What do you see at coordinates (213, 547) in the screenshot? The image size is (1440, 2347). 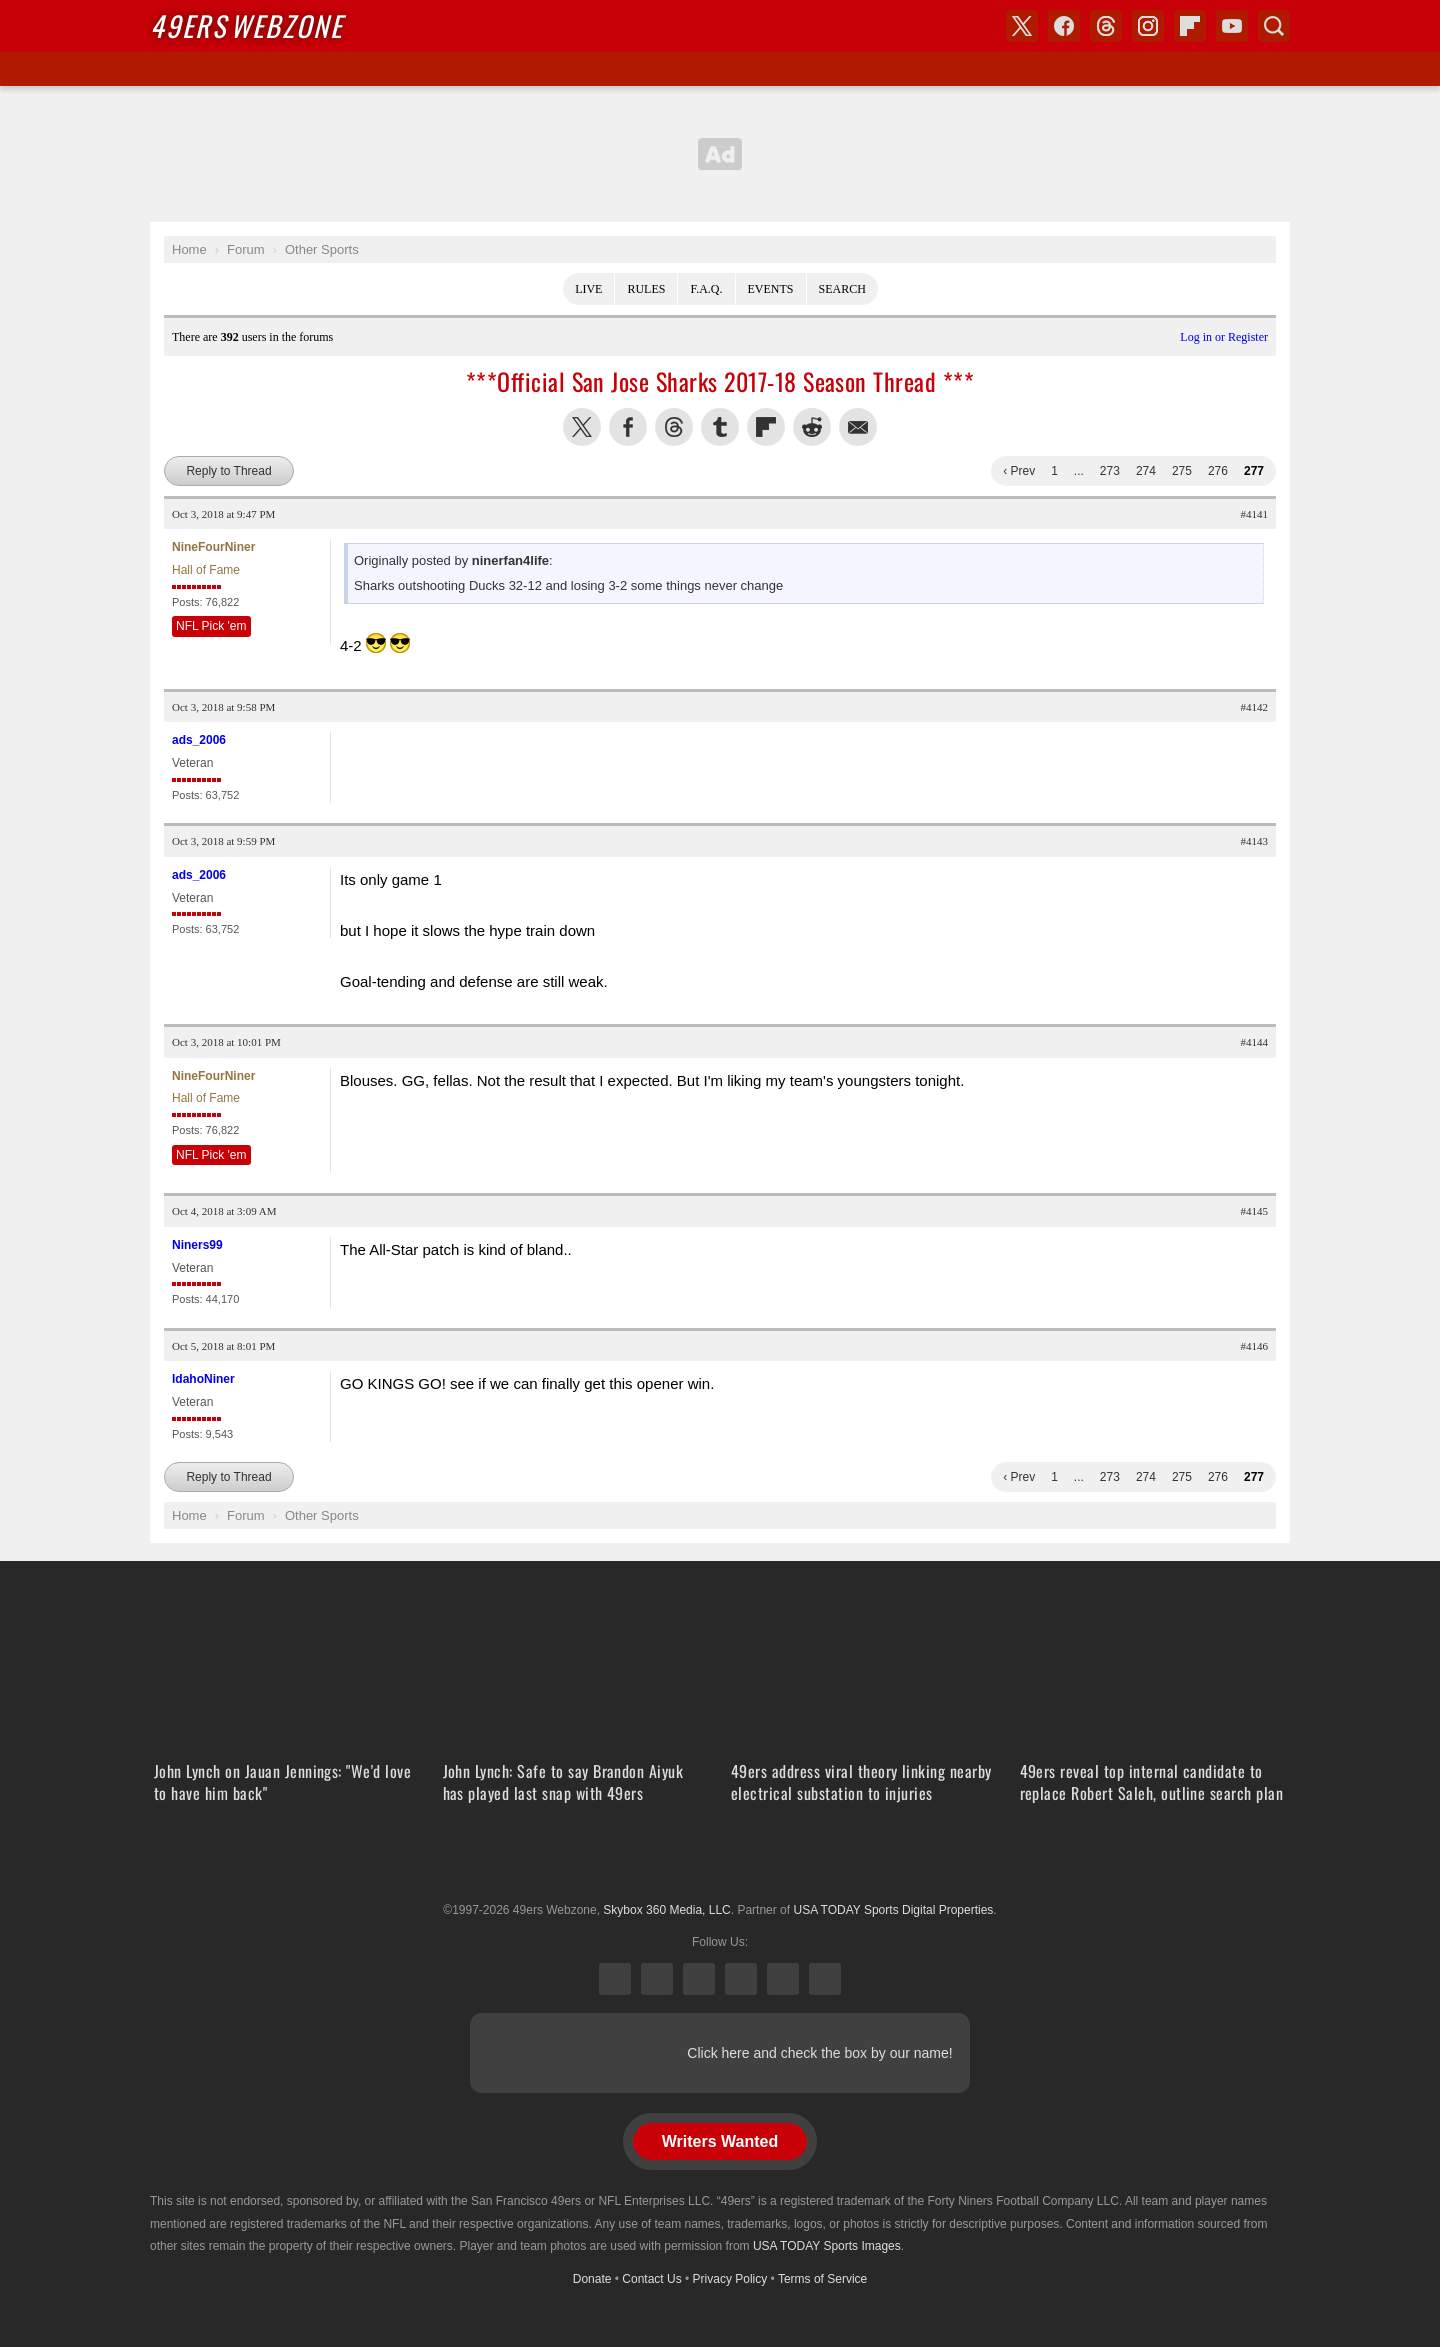 I see `NineFourNiner` at bounding box center [213, 547].